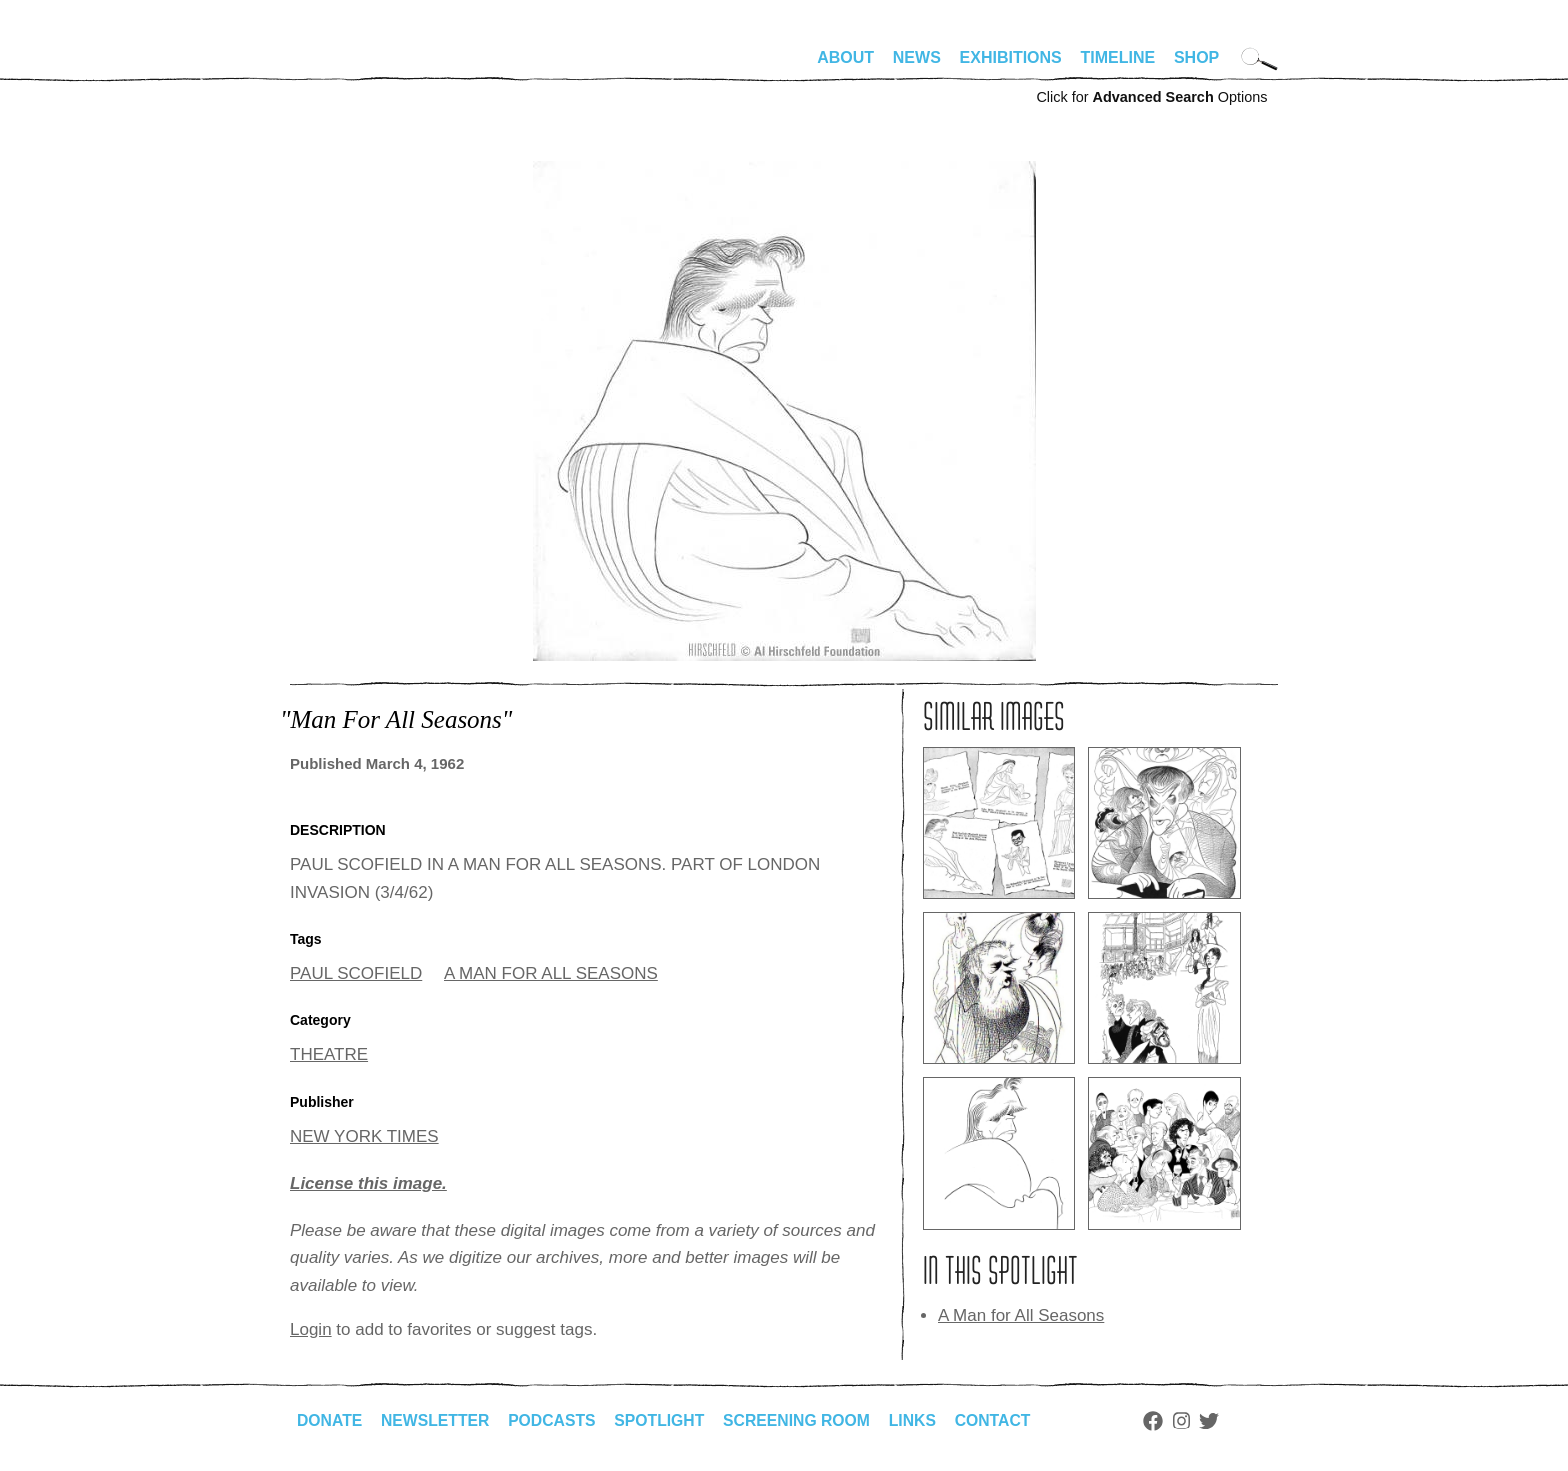 The height and width of the screenshot is (1471, 1568). Describe the element at coordinates (1220, 1421) in the screenshot. I see `Twitter` at that location.